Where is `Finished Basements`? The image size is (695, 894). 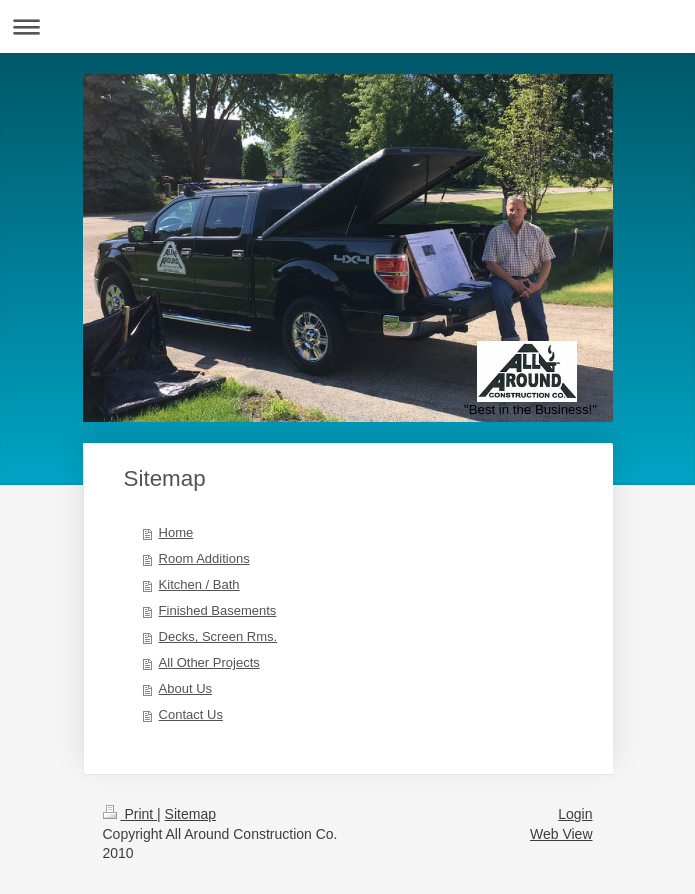 Finished Basements is located at coordinates (218, 610).